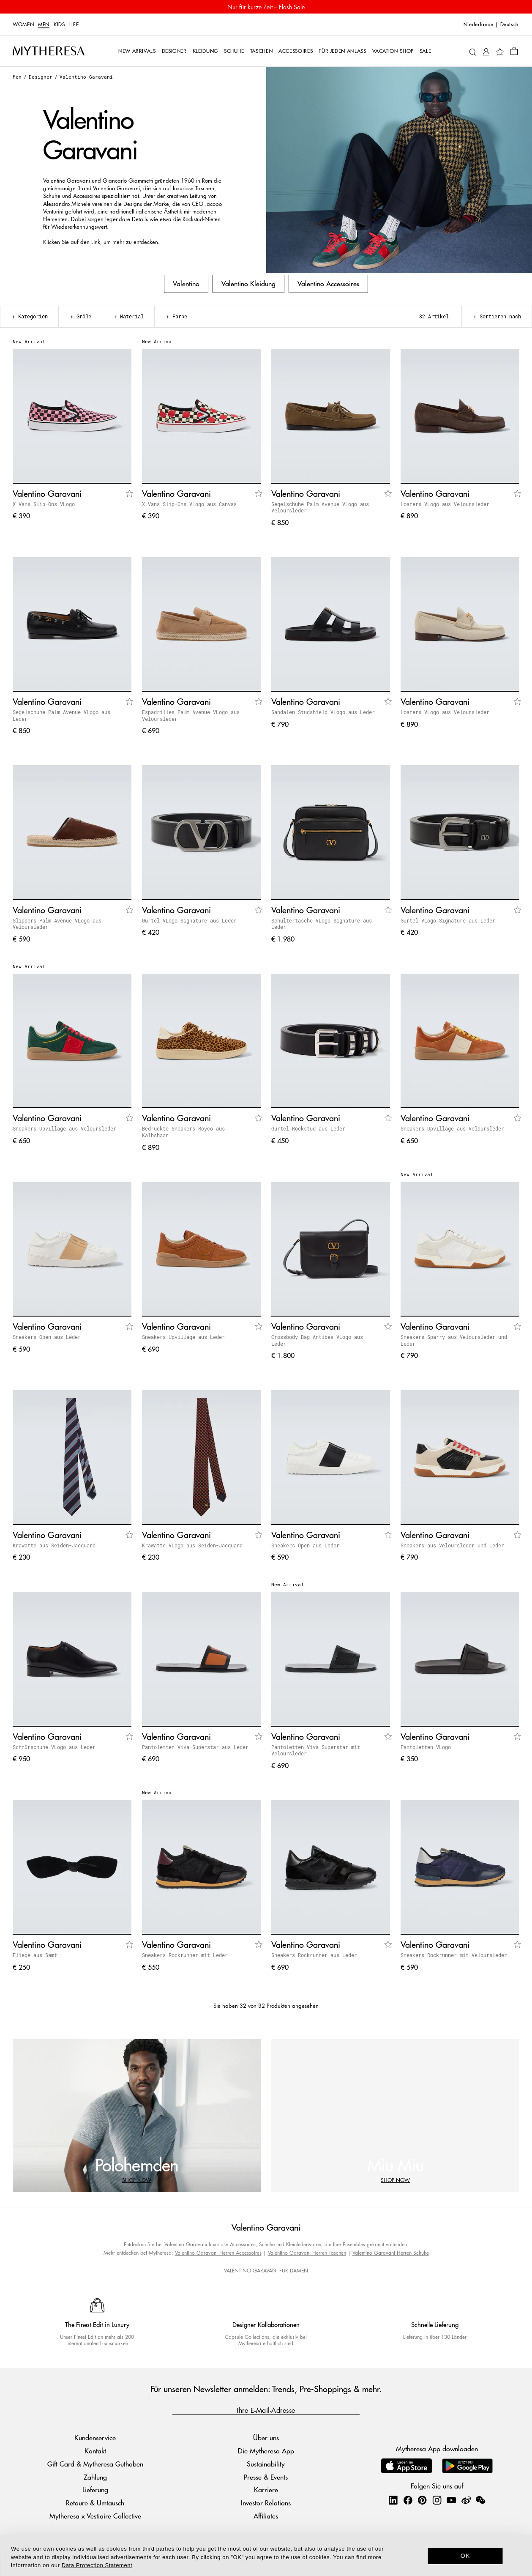 The width and height of the screenshot is (532, 2576). What do you see at coordinates (95, 2516) in the screenshot?
I see `Mytheresa x Vestiaire Collective` at bounding box center [95, 2516].